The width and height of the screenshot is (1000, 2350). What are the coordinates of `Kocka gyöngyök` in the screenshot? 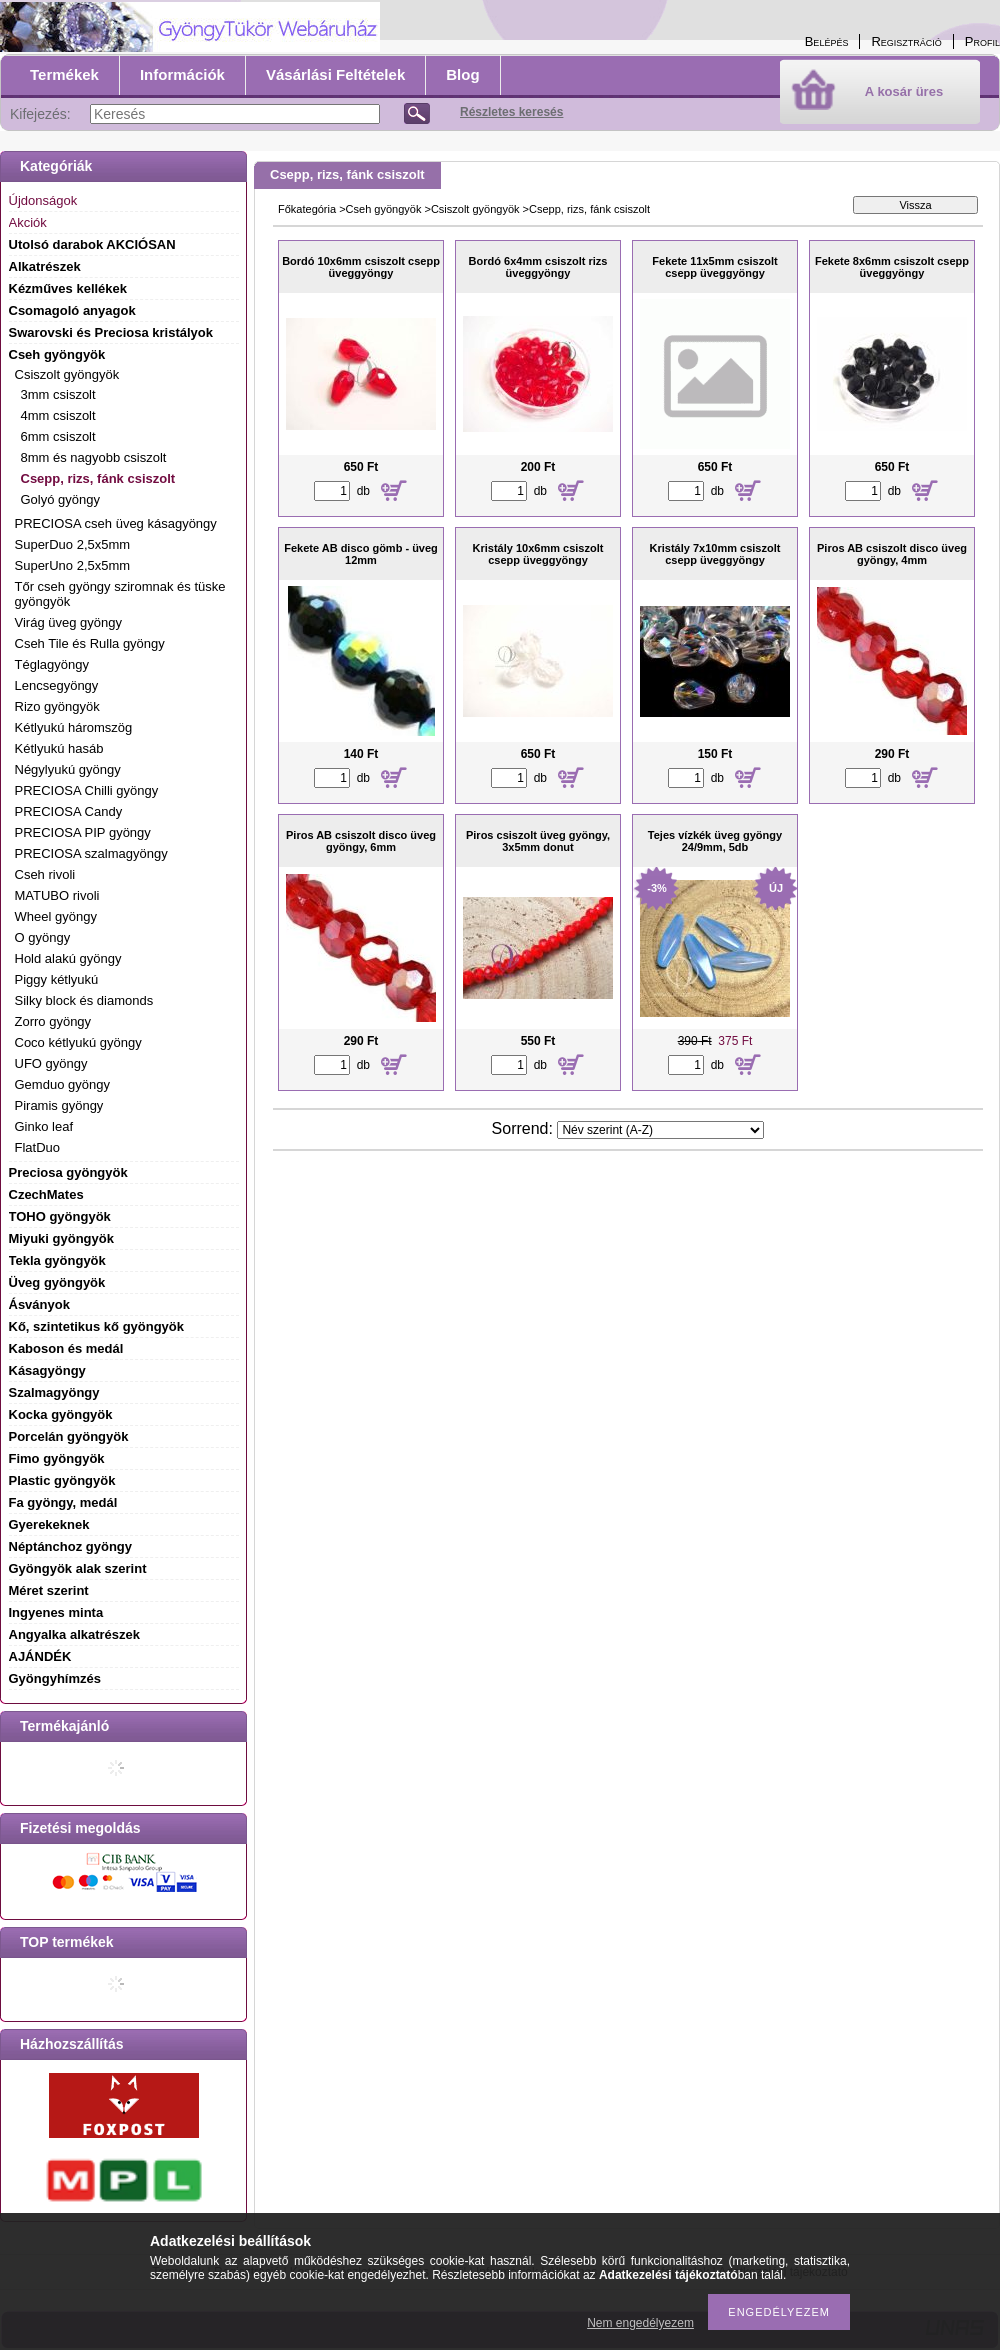 It's located at (61, 1414).